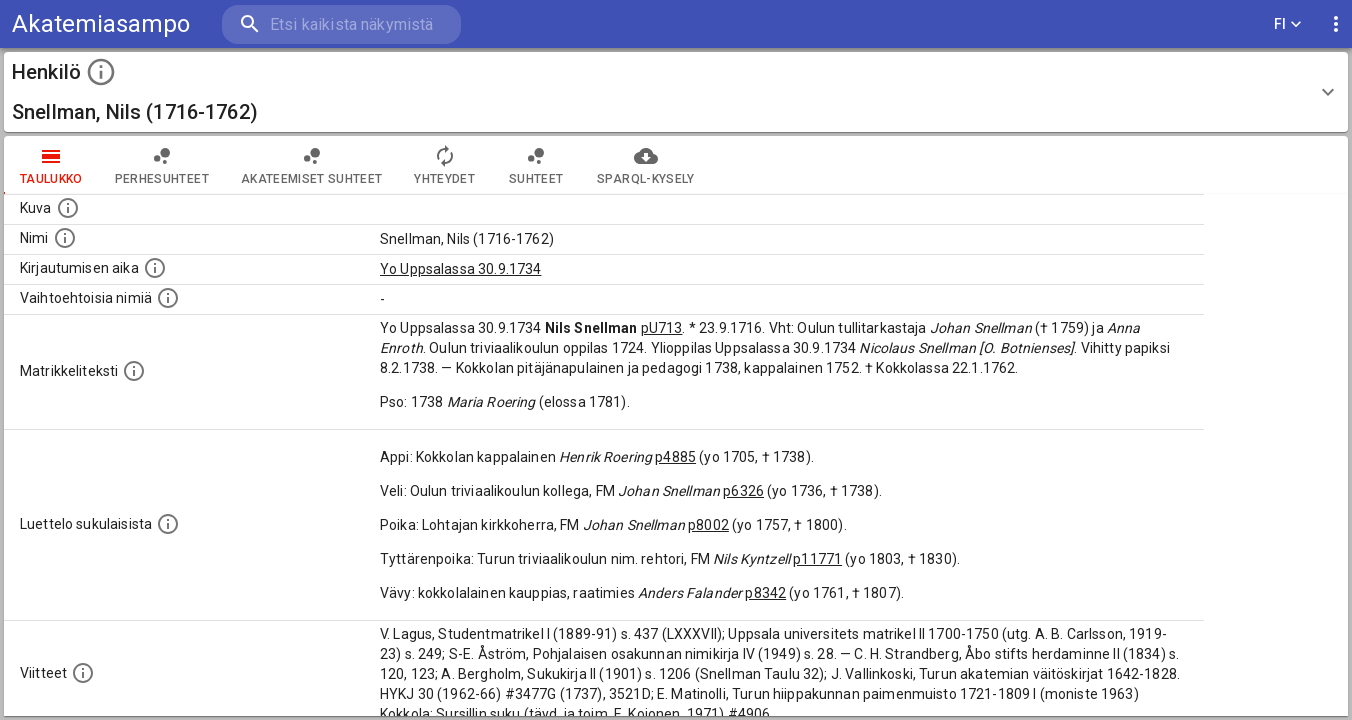  Describe the element at coordinates (708, 525) in the screenshot. I see `p8002` at that location.